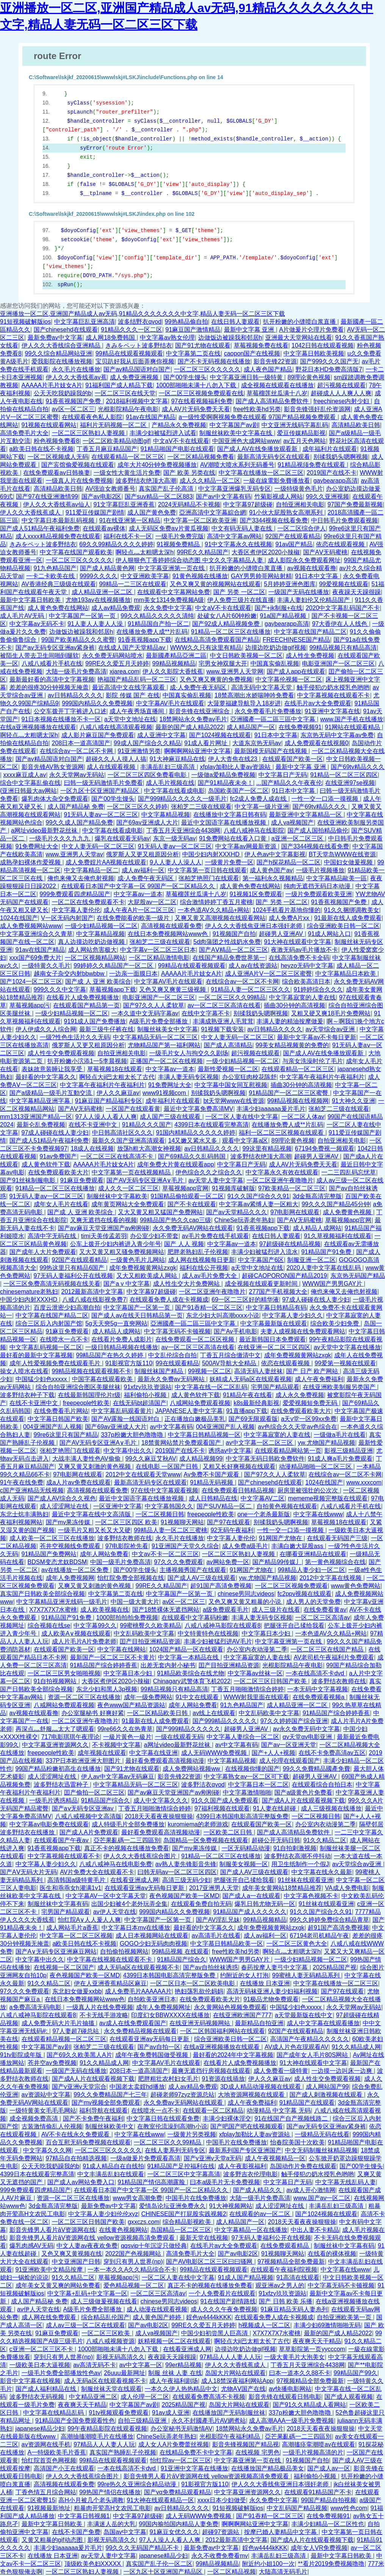 Image resolution: width=385 pixels, height=2576 pixels. What do you see at coordinates (93, 2563) in the screenshot?
I see `顶级欧美色妇XXXXX` at bounding box center [93, 2563].